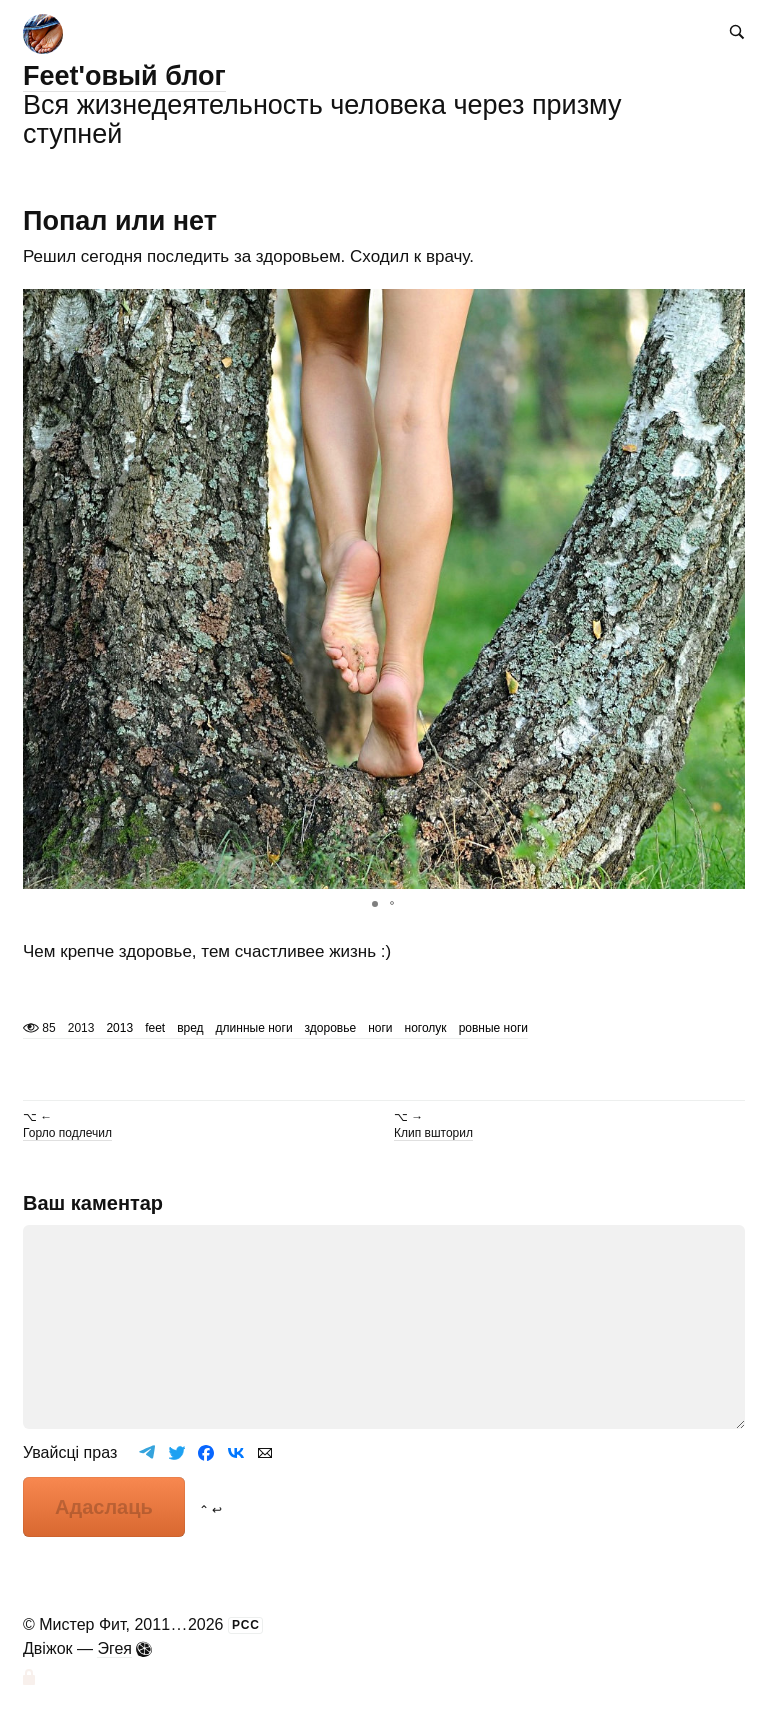 Image resolution: width=768 pixels, height=1733 pixels. I want to click on здоровье, so click(331, 1028).